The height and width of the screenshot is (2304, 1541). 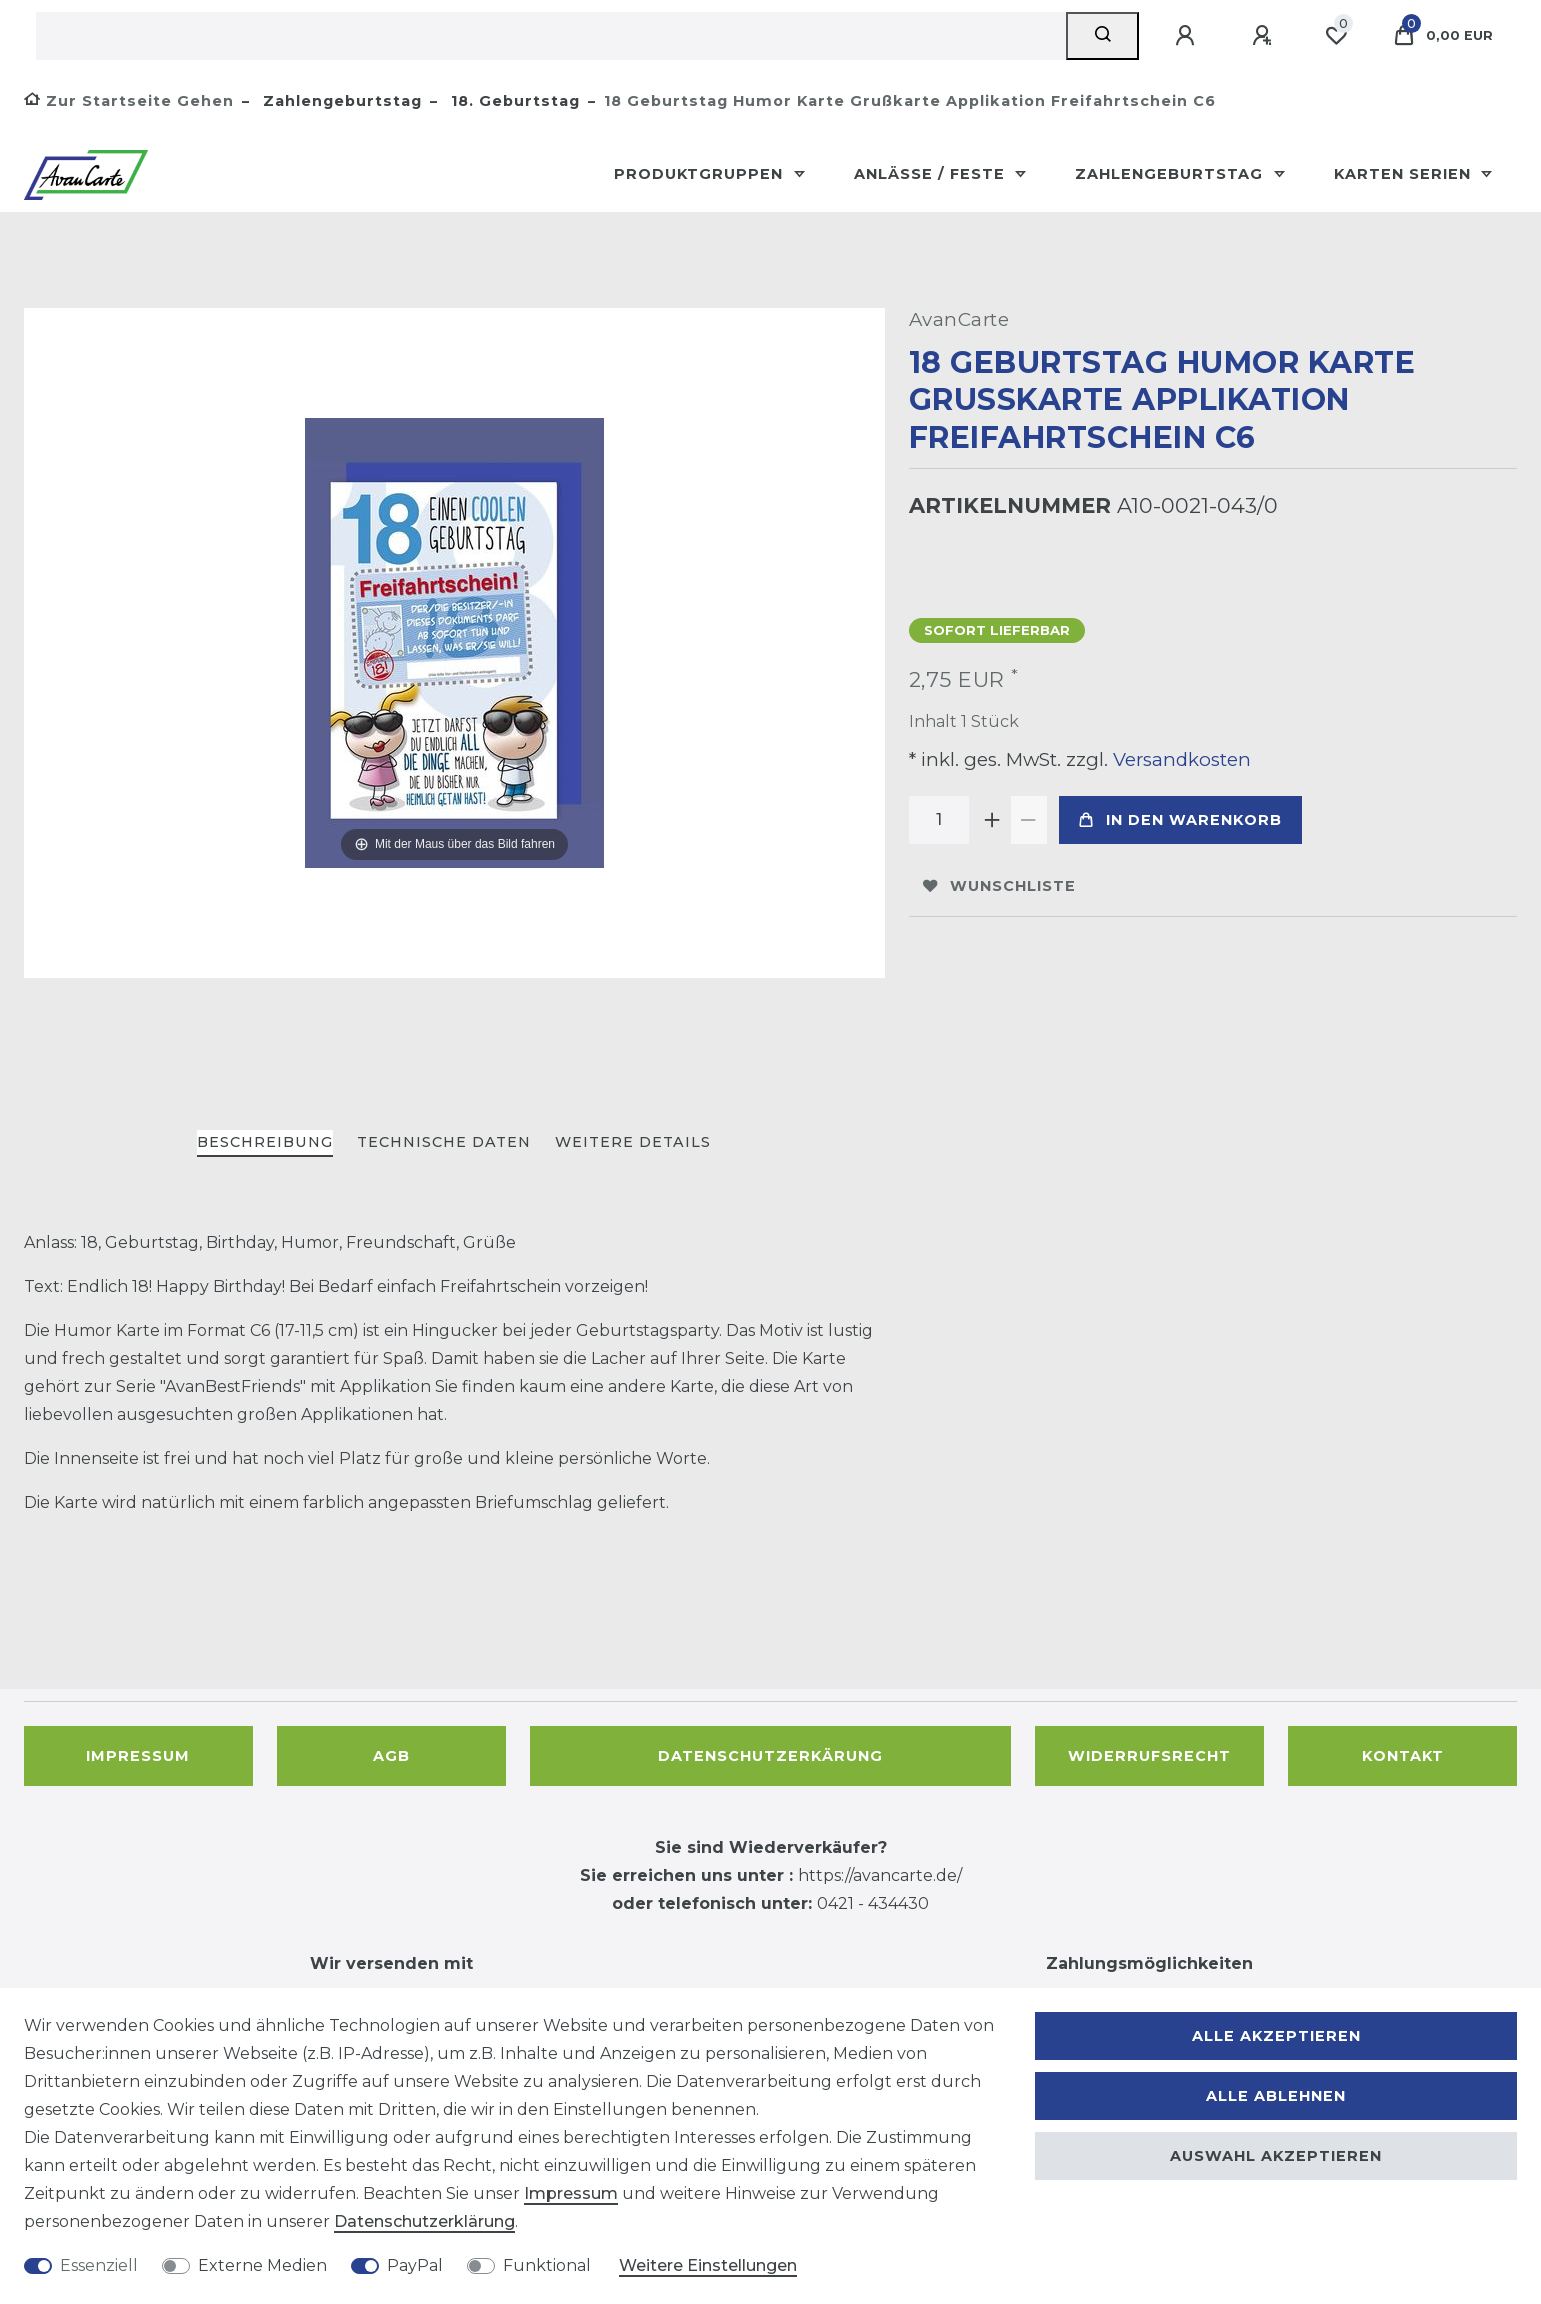 I want to click on [Suchbegriff], so click(x=551, y=36).